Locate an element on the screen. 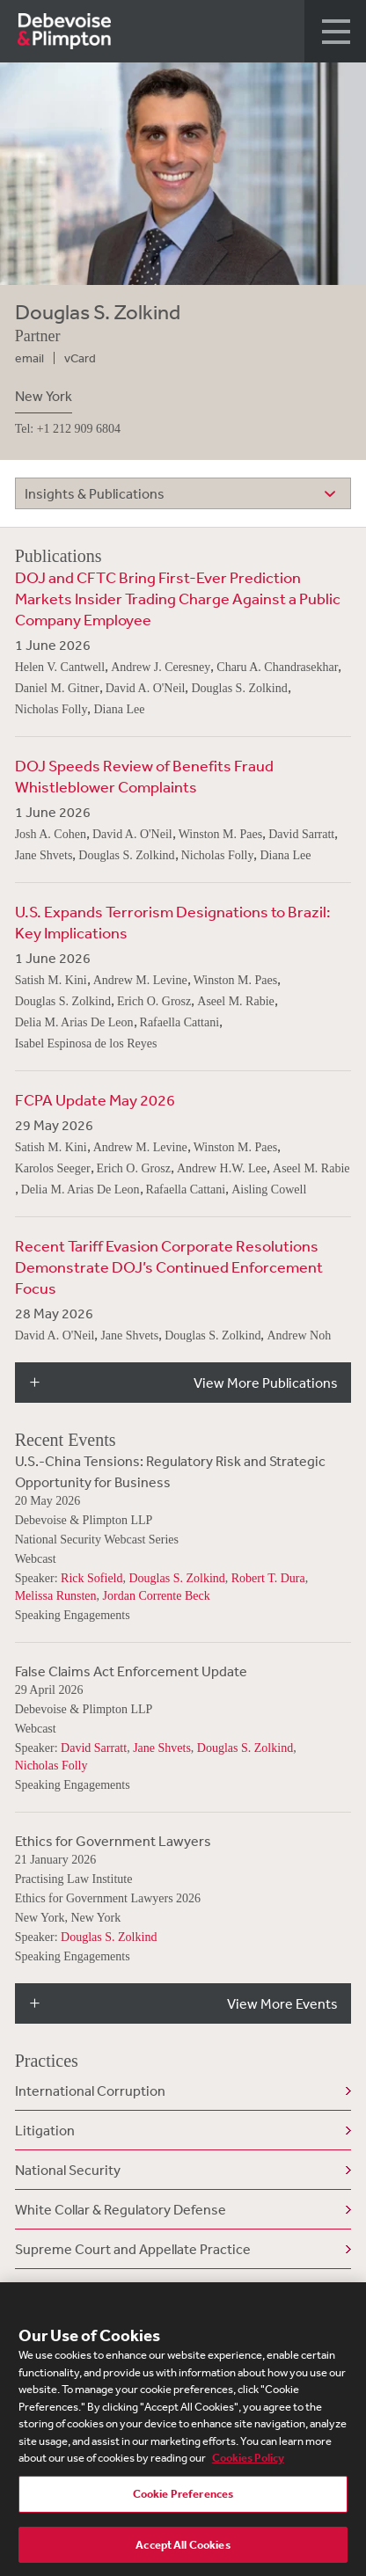 This screenshot has height=2576, width=366. DOJ and CFTC Bring First-Ever Prediction Markets Insider Trading Charge Against a Public Company Employee is located at coordinates (177, 598).